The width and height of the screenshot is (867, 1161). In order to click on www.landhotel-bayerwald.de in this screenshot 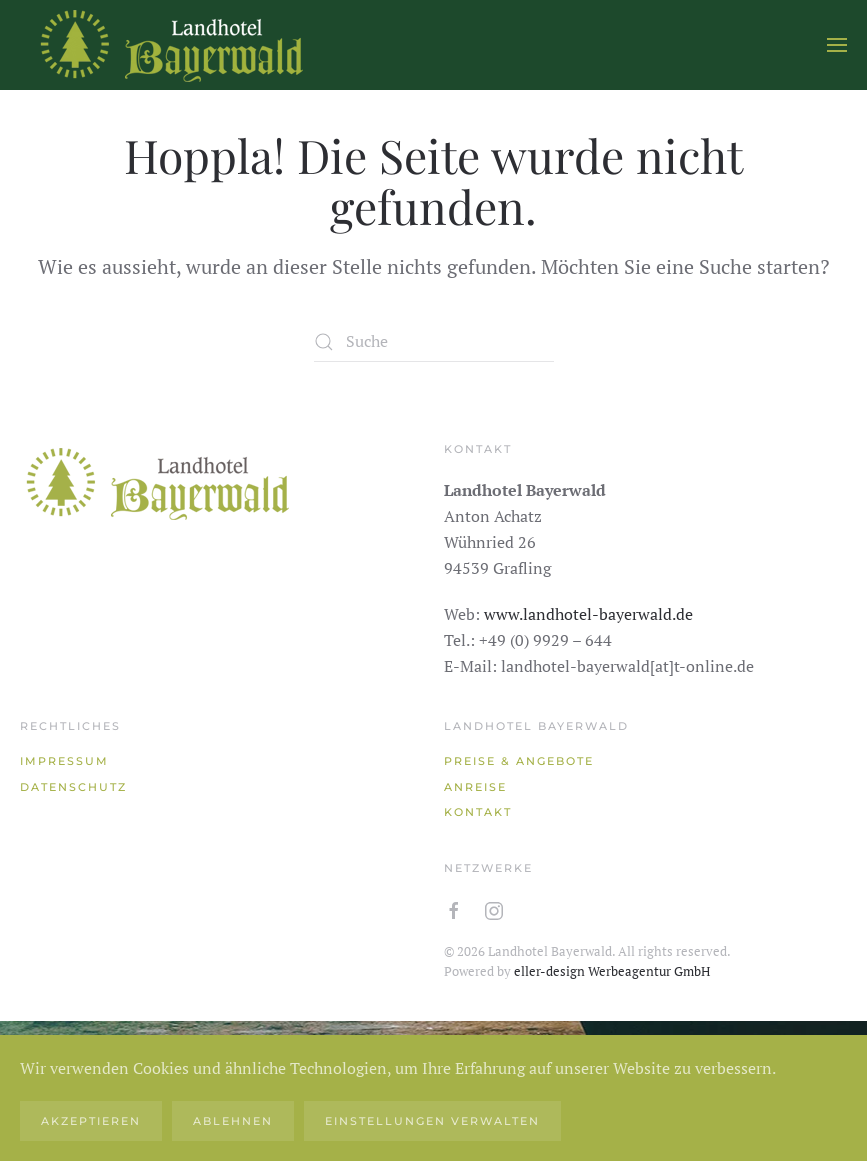, I will do `click(588, 614)`.